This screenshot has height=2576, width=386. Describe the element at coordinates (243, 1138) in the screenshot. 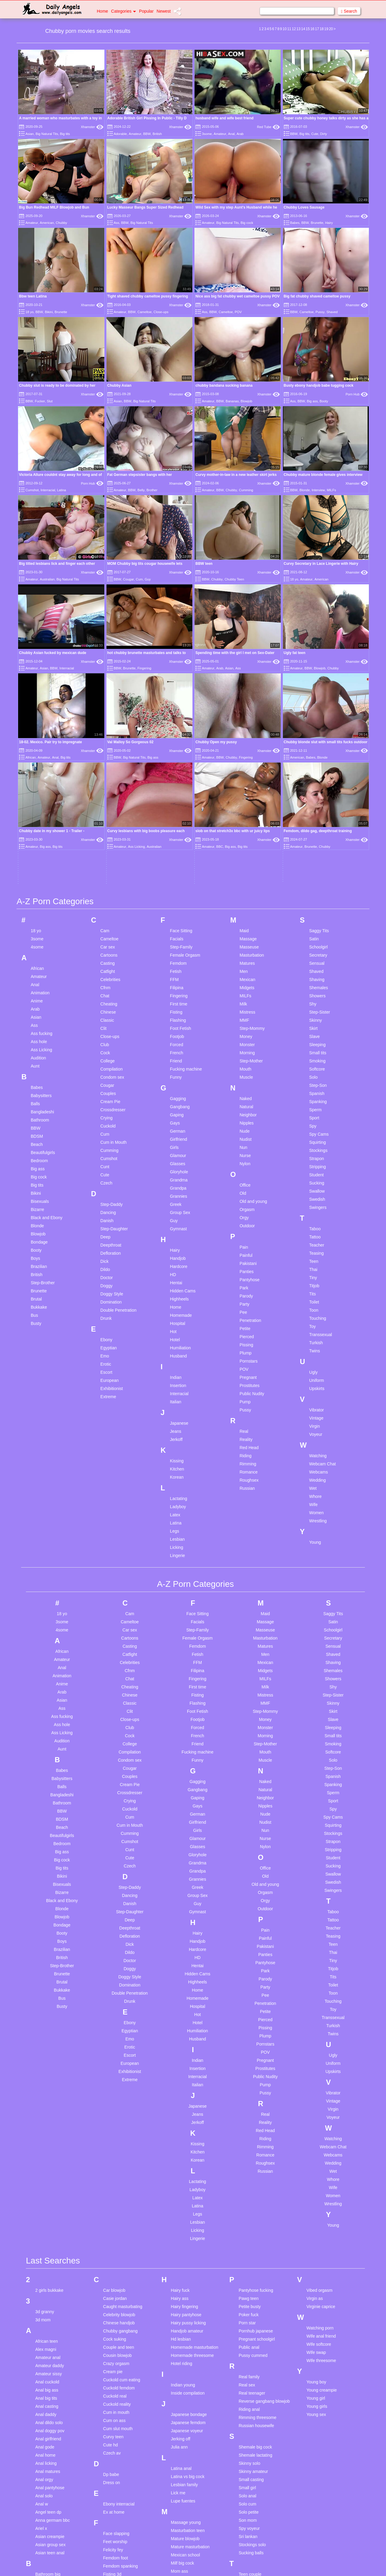

I see `Pee` at that location.